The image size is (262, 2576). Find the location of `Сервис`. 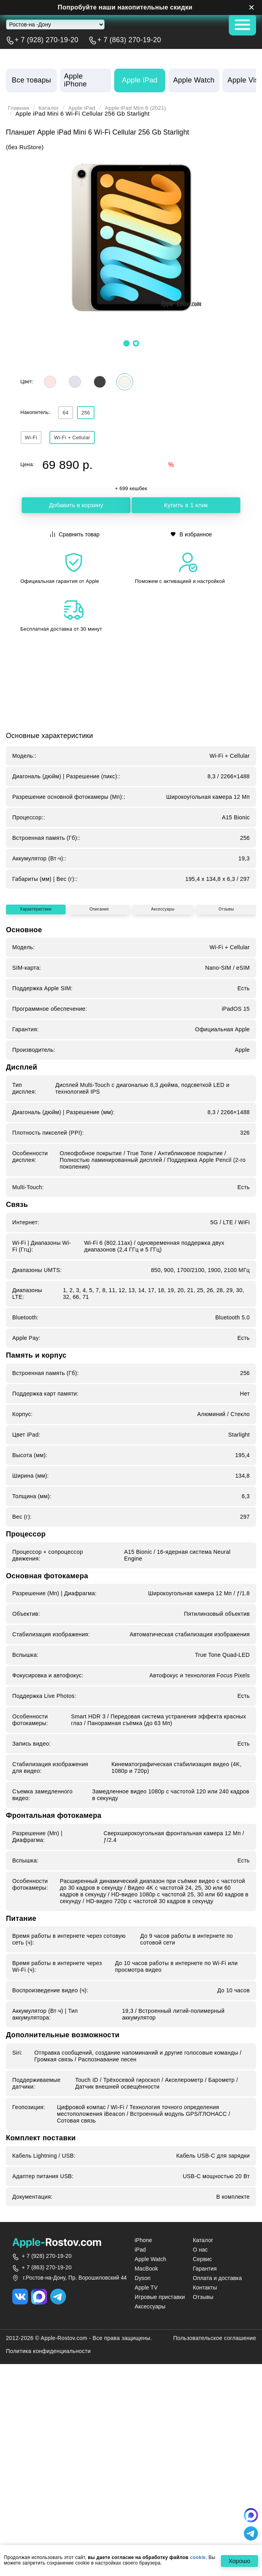

Сервис is located at coordinates (202, 2440).